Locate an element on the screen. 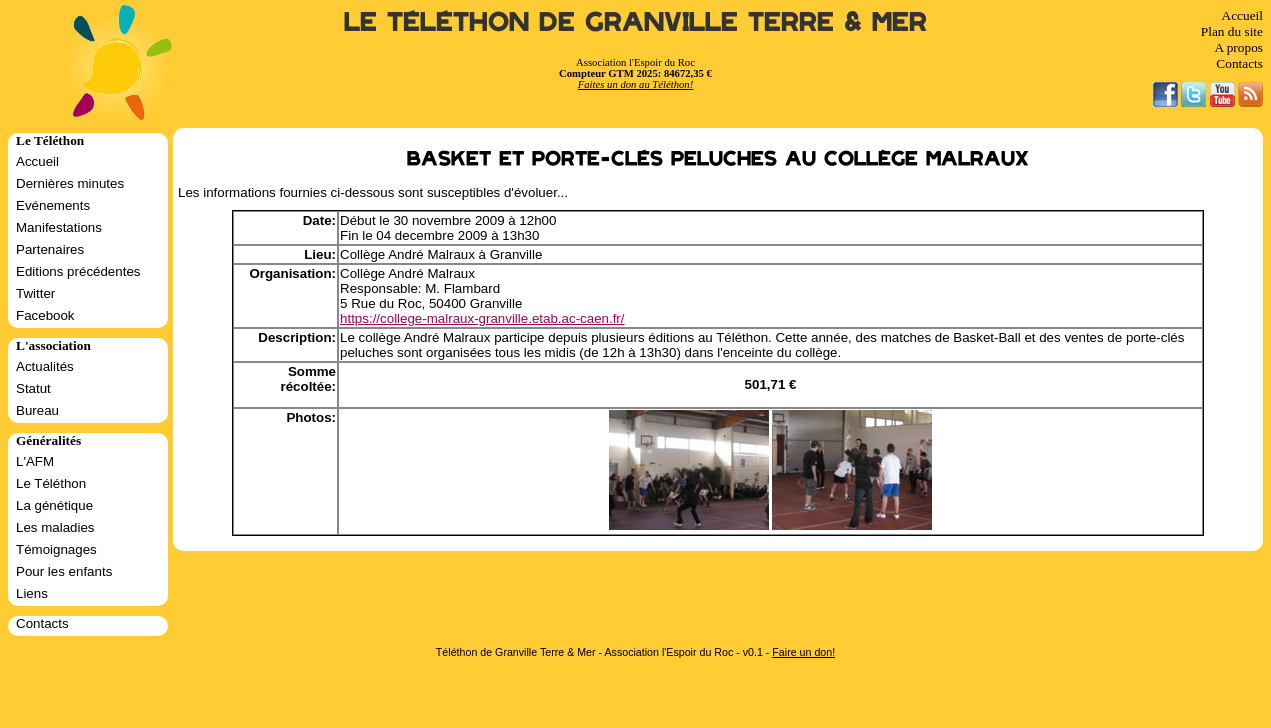  L'AFM is located at coordinates (35, 461).